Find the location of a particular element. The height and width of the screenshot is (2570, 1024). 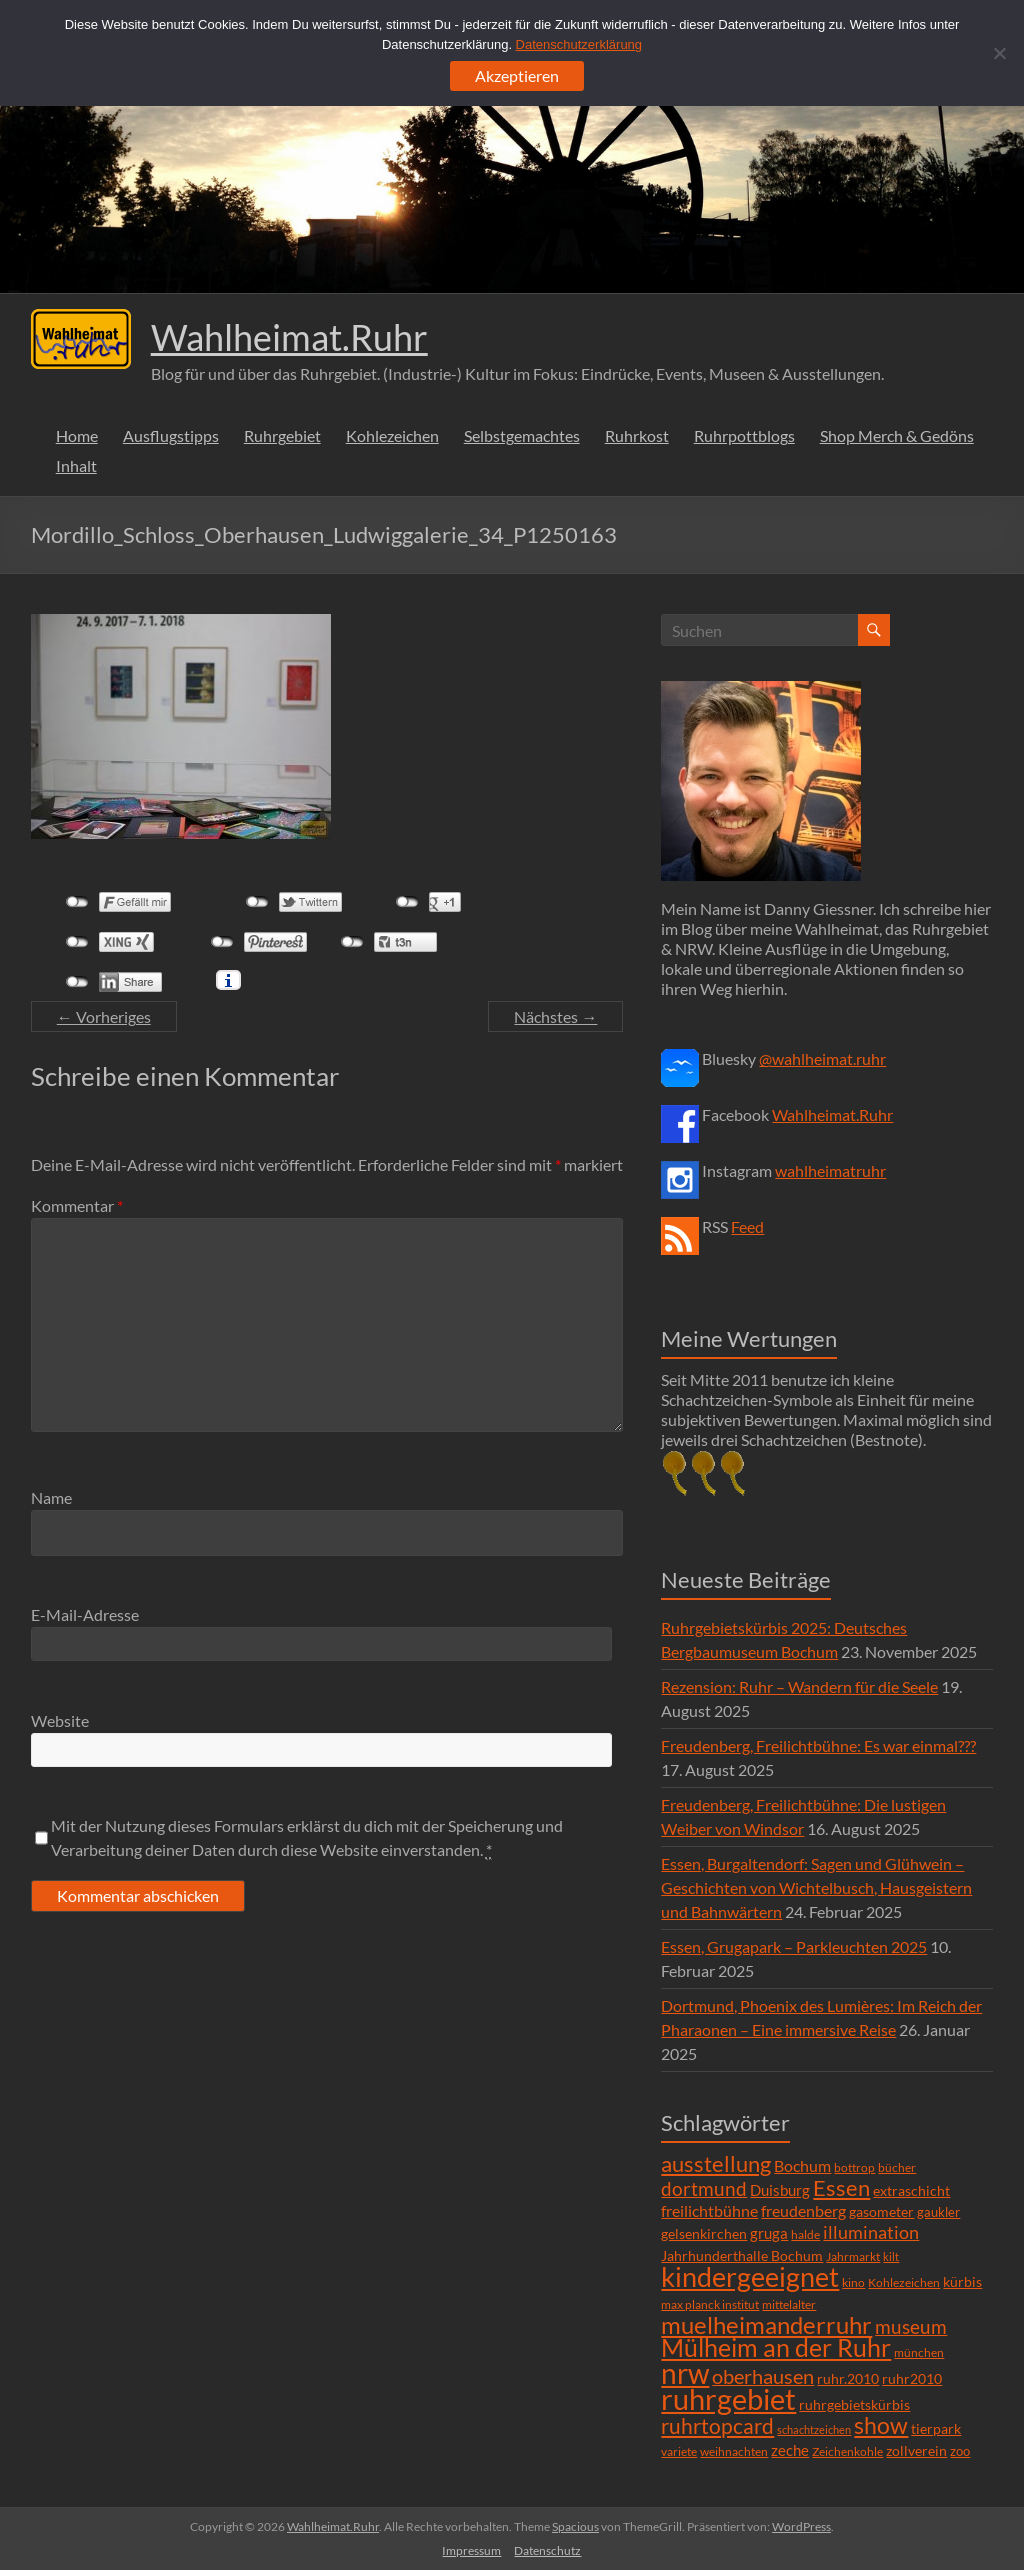

Jahrhunderthalle Bochum [Jahrhunderthalle Bochum (8 Einträge)] is located at coordinates (742, 2256).